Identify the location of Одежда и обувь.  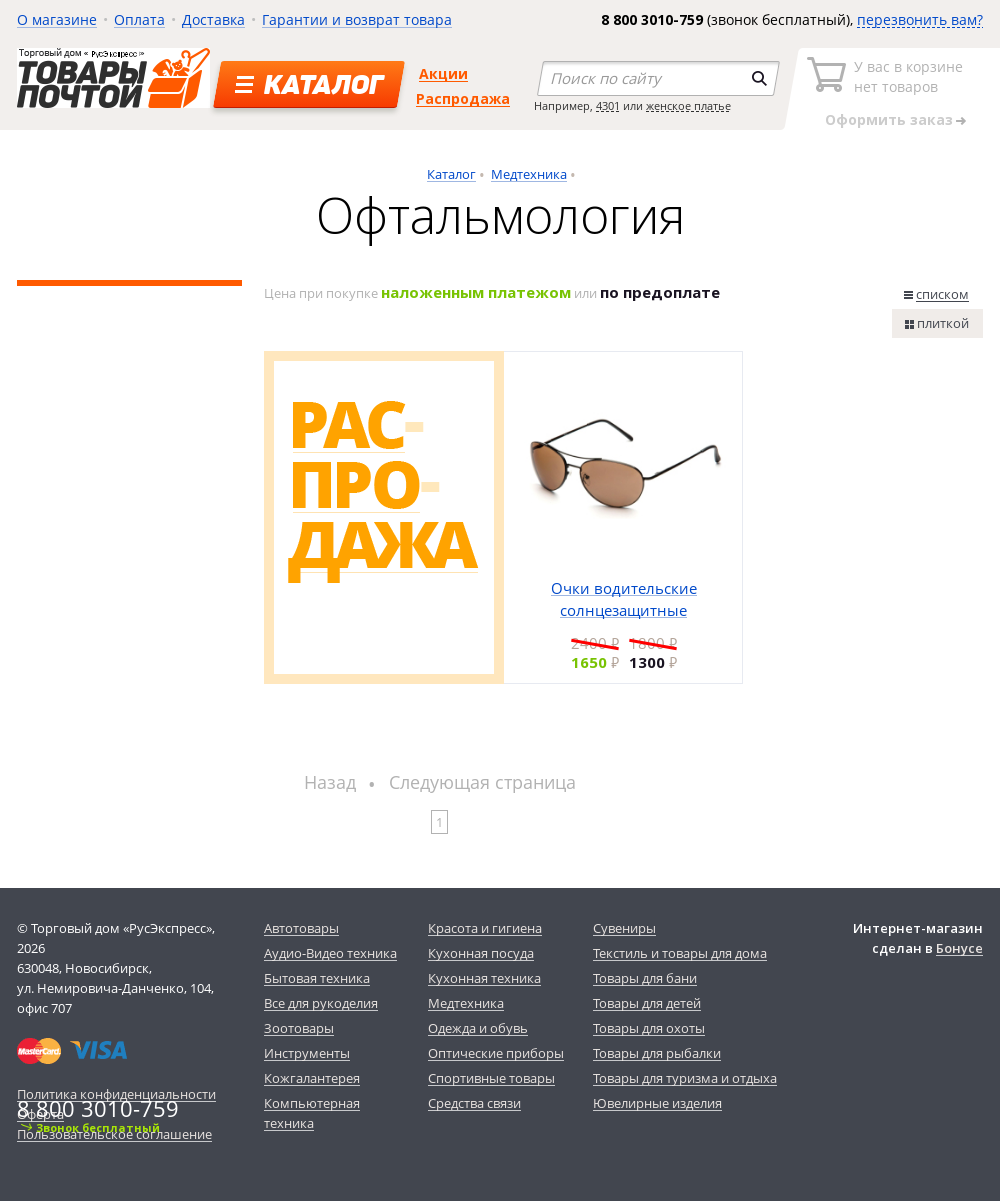
(478, 1028).